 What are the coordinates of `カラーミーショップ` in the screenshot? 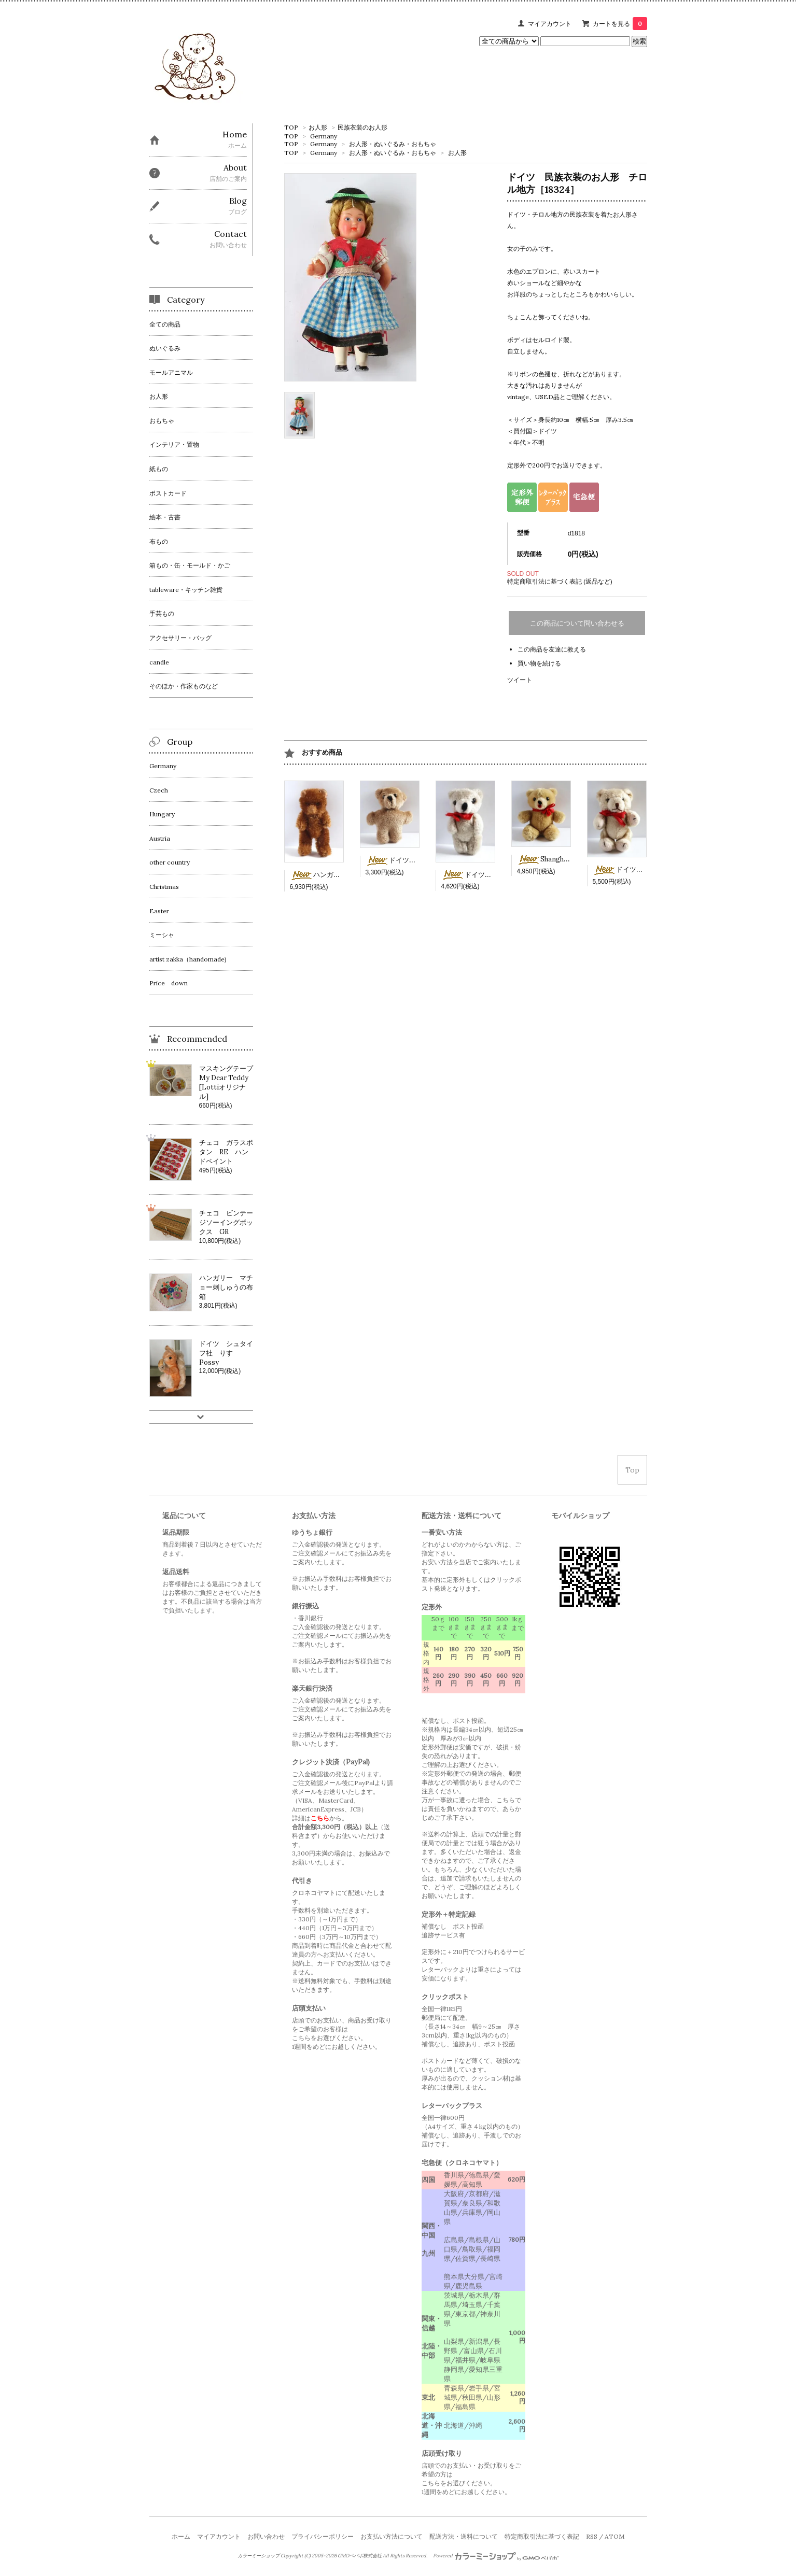 It's located at (259, 2556).